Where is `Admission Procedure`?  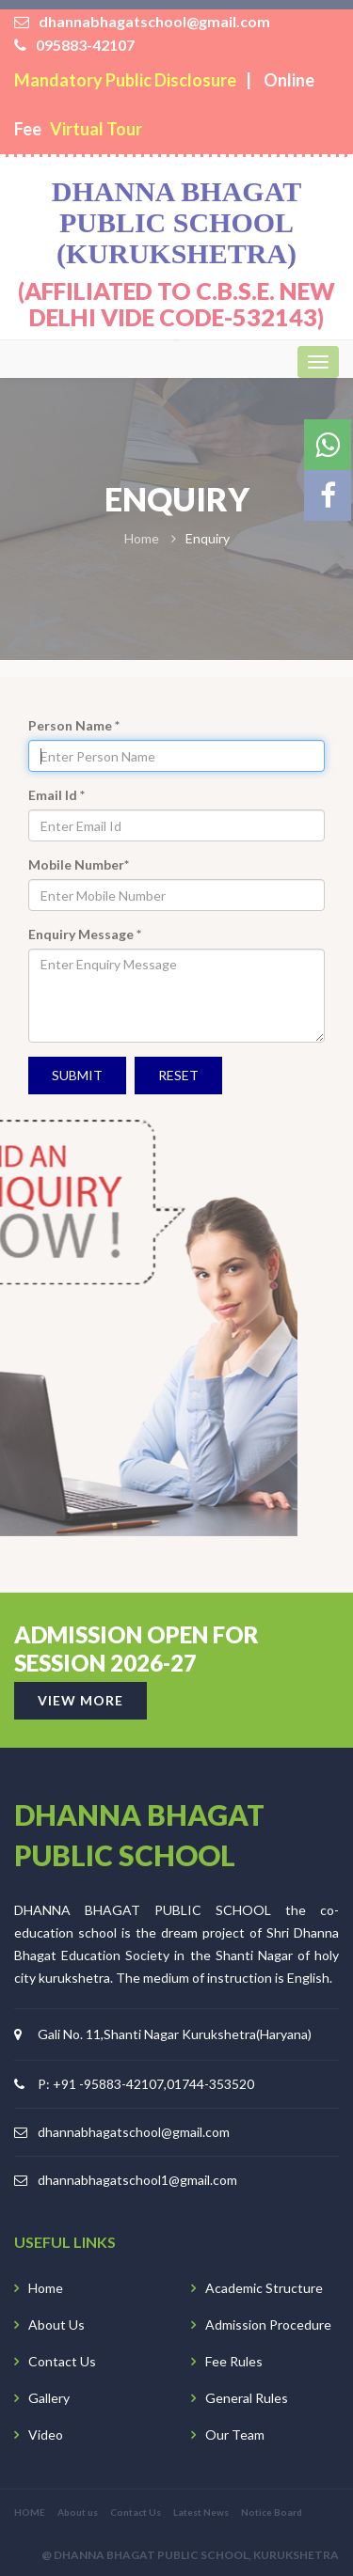
Admission Procedure is located at coordinates (268, 2325).